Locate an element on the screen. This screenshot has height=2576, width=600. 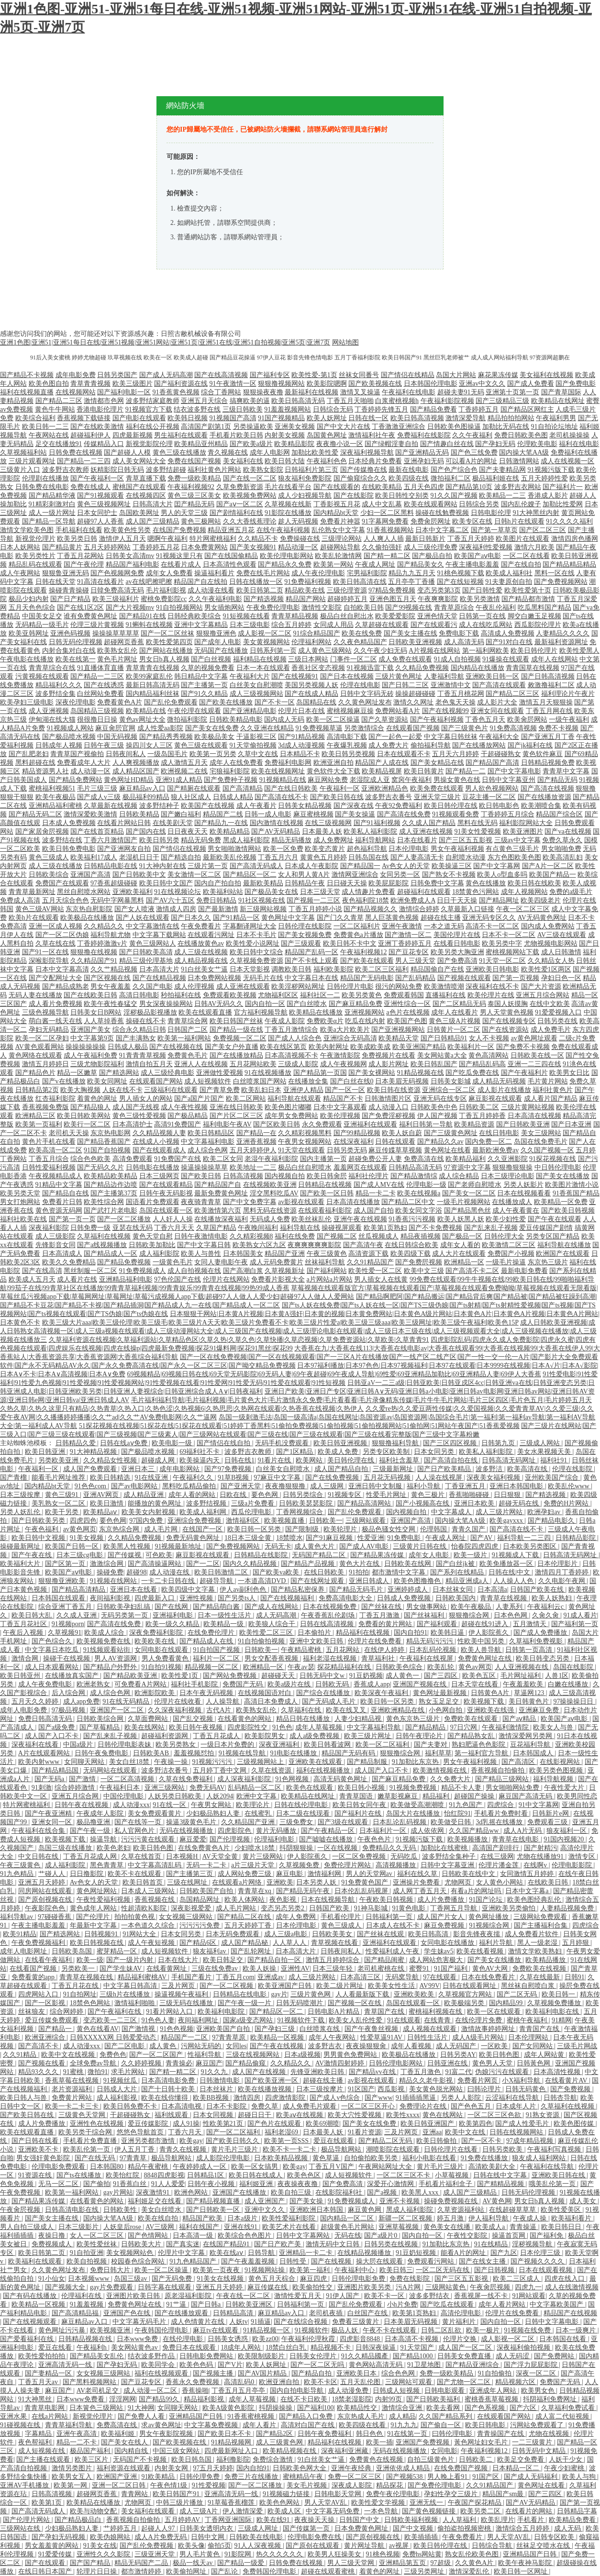
超碰福利在线观看 is located at coordinates (424, 891).